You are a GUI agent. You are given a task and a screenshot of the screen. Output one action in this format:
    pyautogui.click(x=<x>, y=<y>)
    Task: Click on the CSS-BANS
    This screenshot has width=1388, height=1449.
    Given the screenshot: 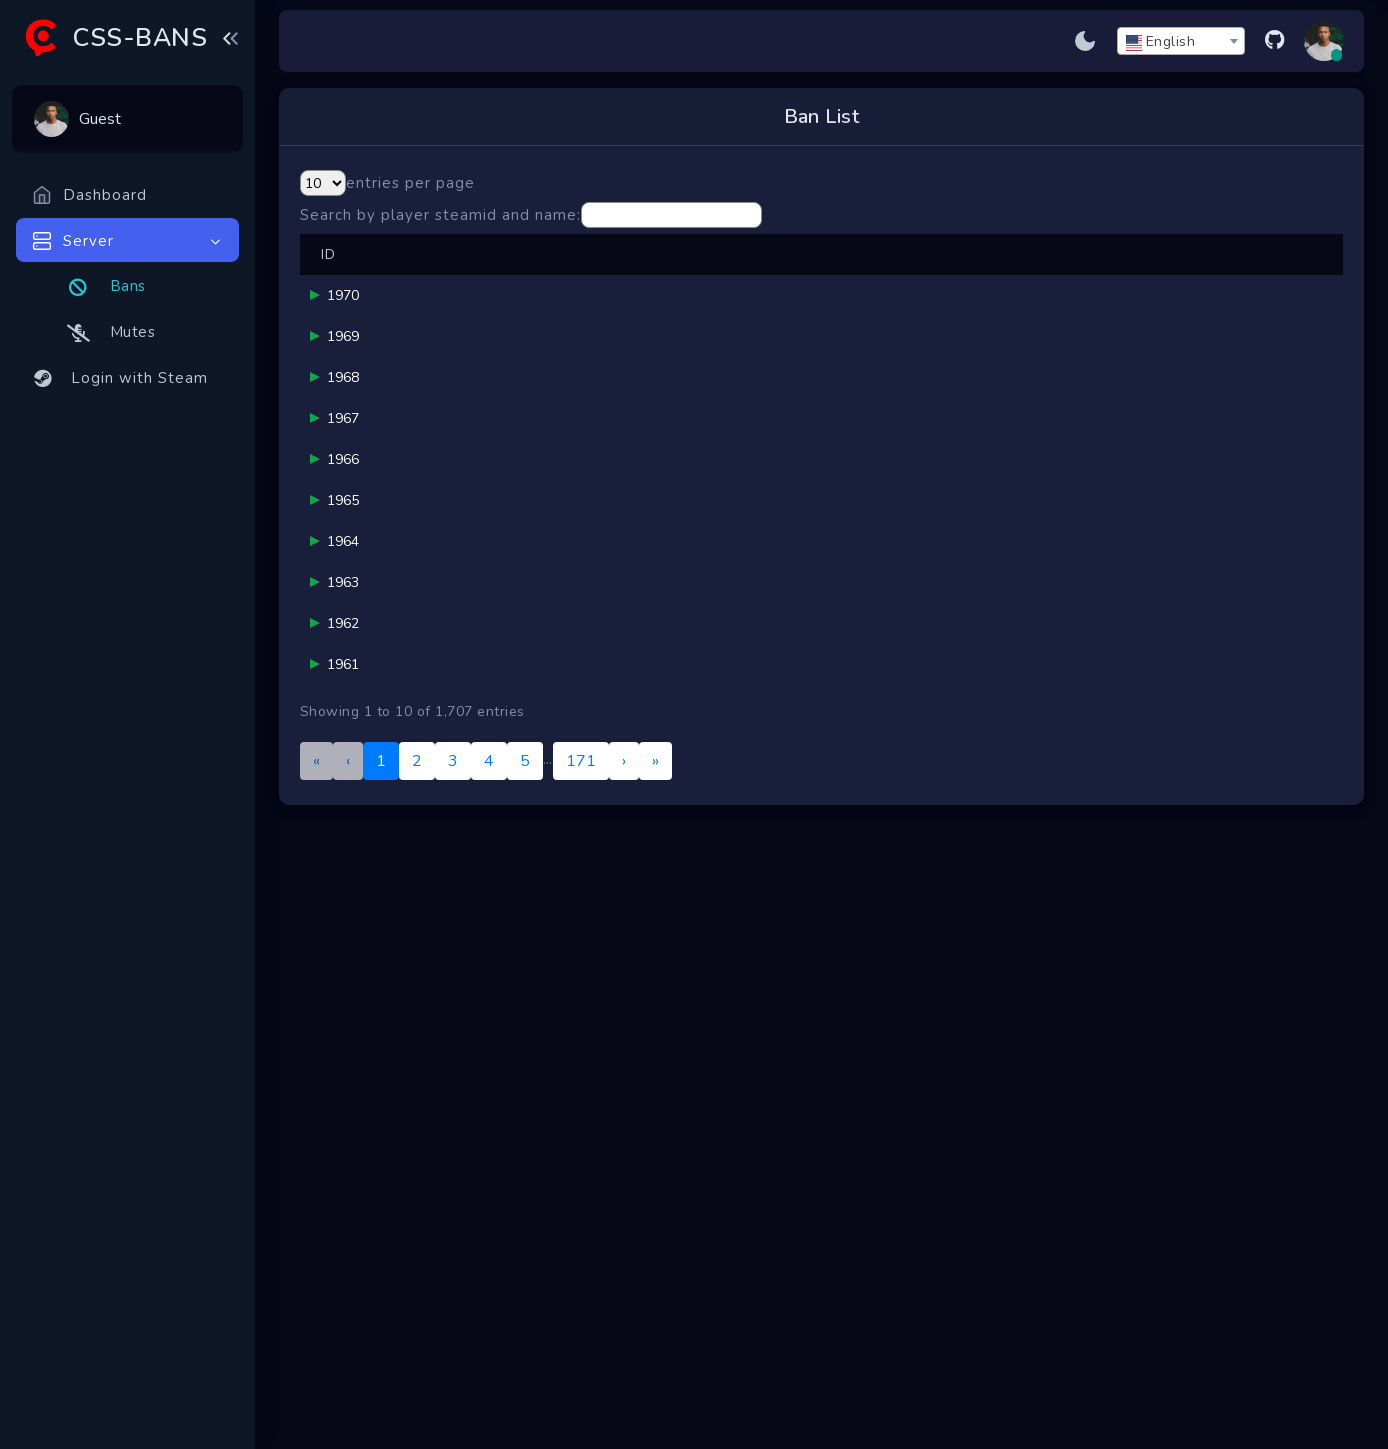 What is the action you would take?
    pyautogui.click(x=140, y=38)
    